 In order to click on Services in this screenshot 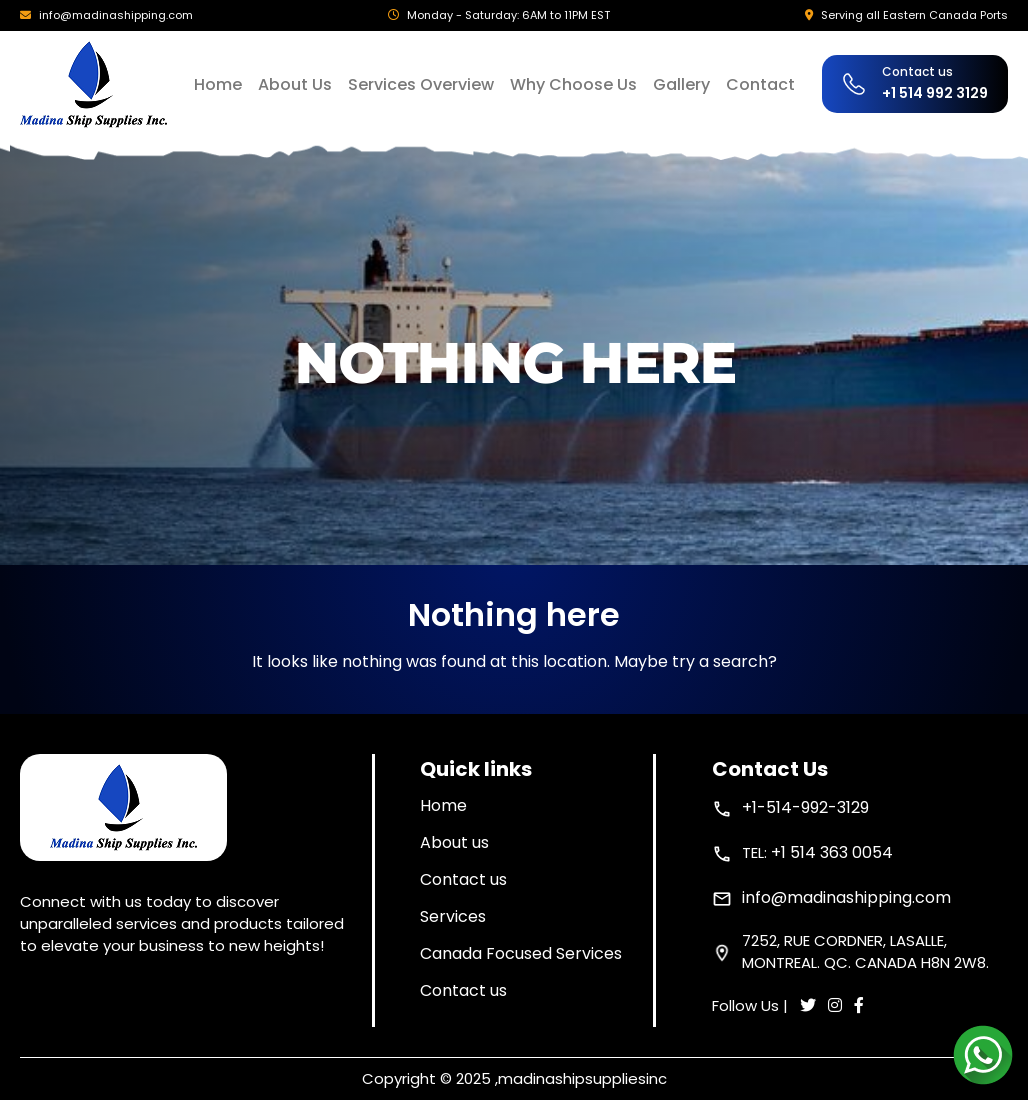, I will do `click(453, 916)`.